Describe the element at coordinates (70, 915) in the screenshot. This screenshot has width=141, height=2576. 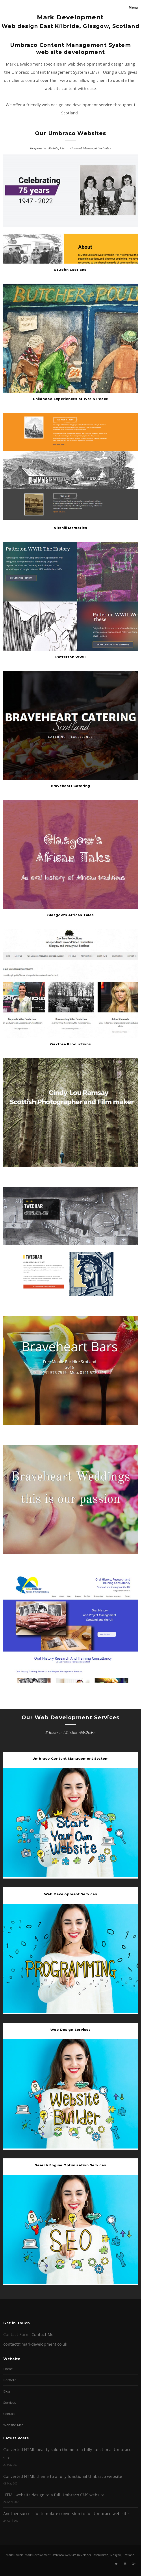
I see `Glasgow's African Tales` at that location.